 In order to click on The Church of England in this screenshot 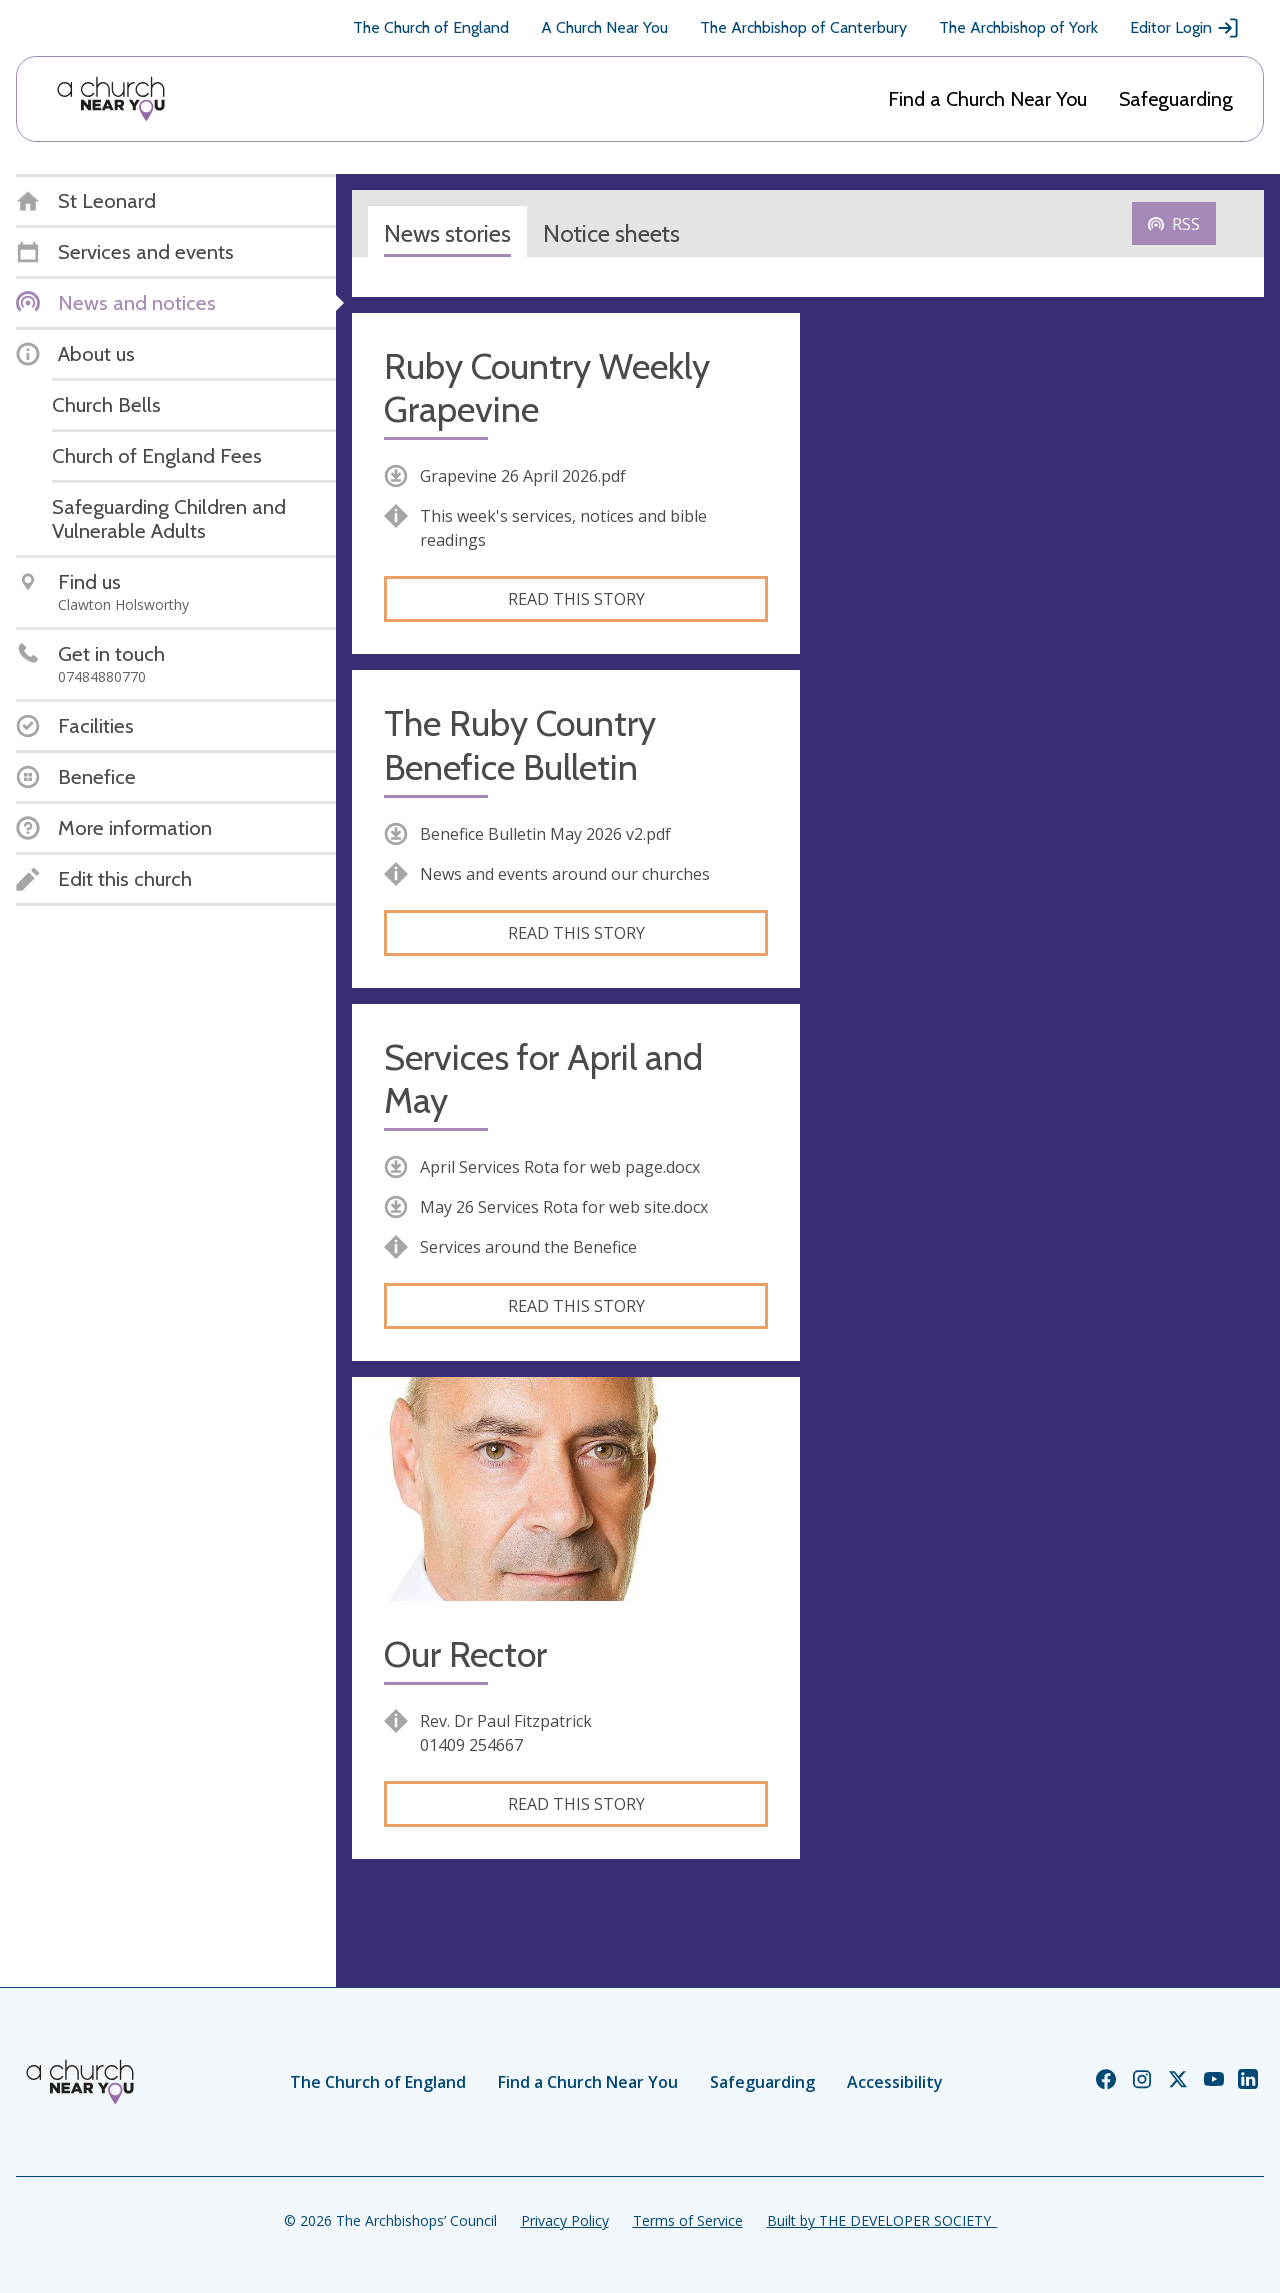, I will do `click(431, 27)`.